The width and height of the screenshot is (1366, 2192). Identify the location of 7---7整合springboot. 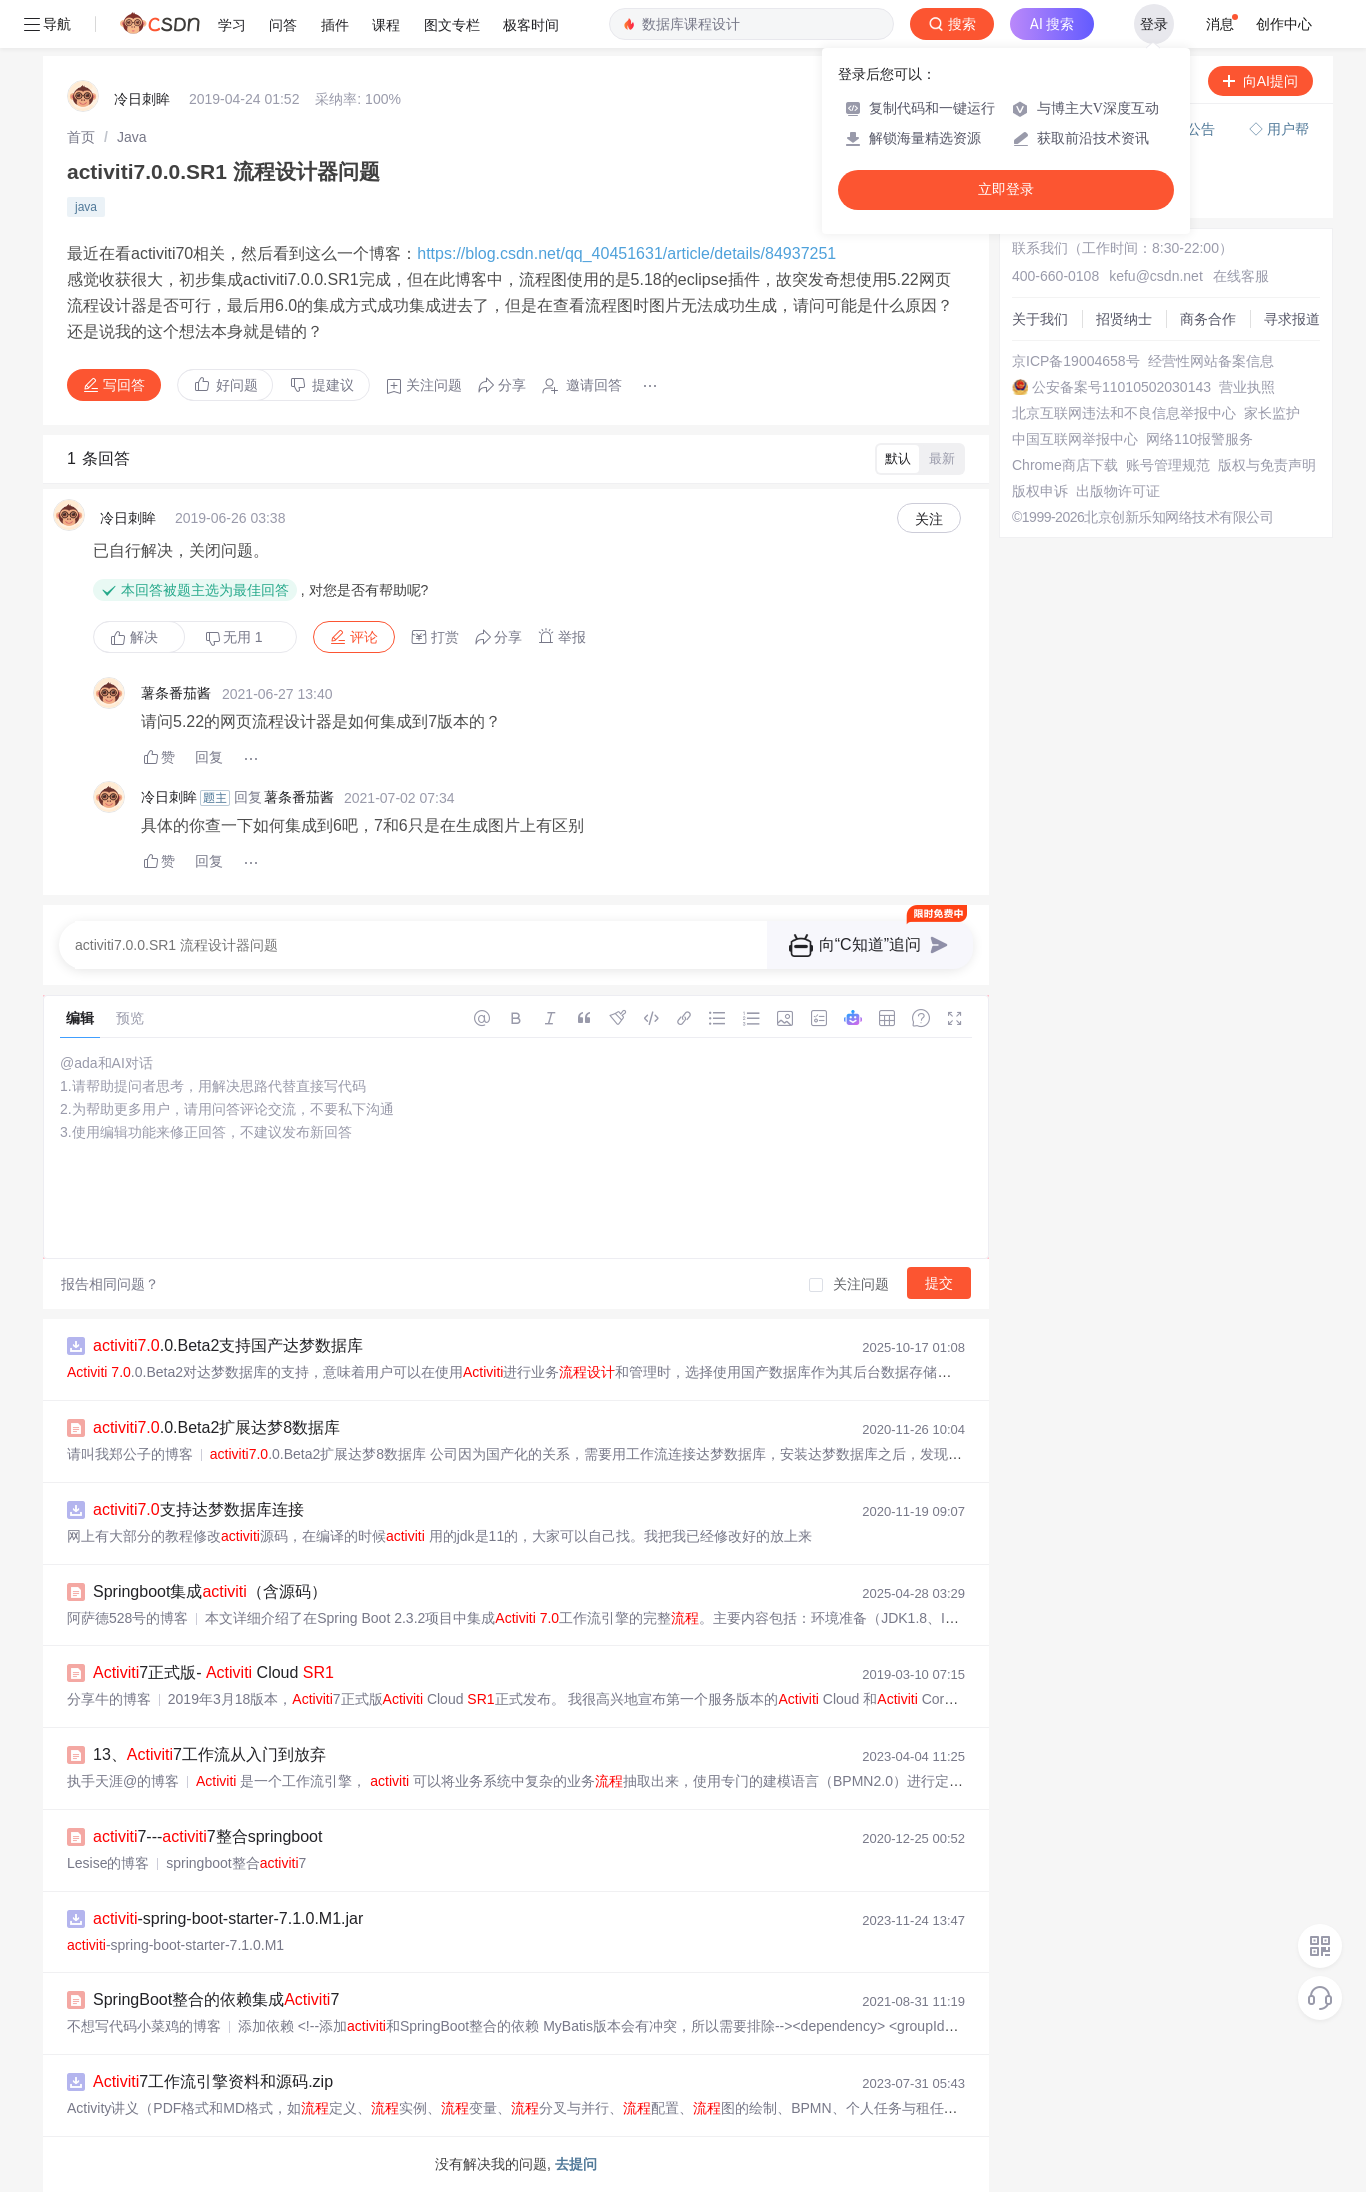
(207, 1836).